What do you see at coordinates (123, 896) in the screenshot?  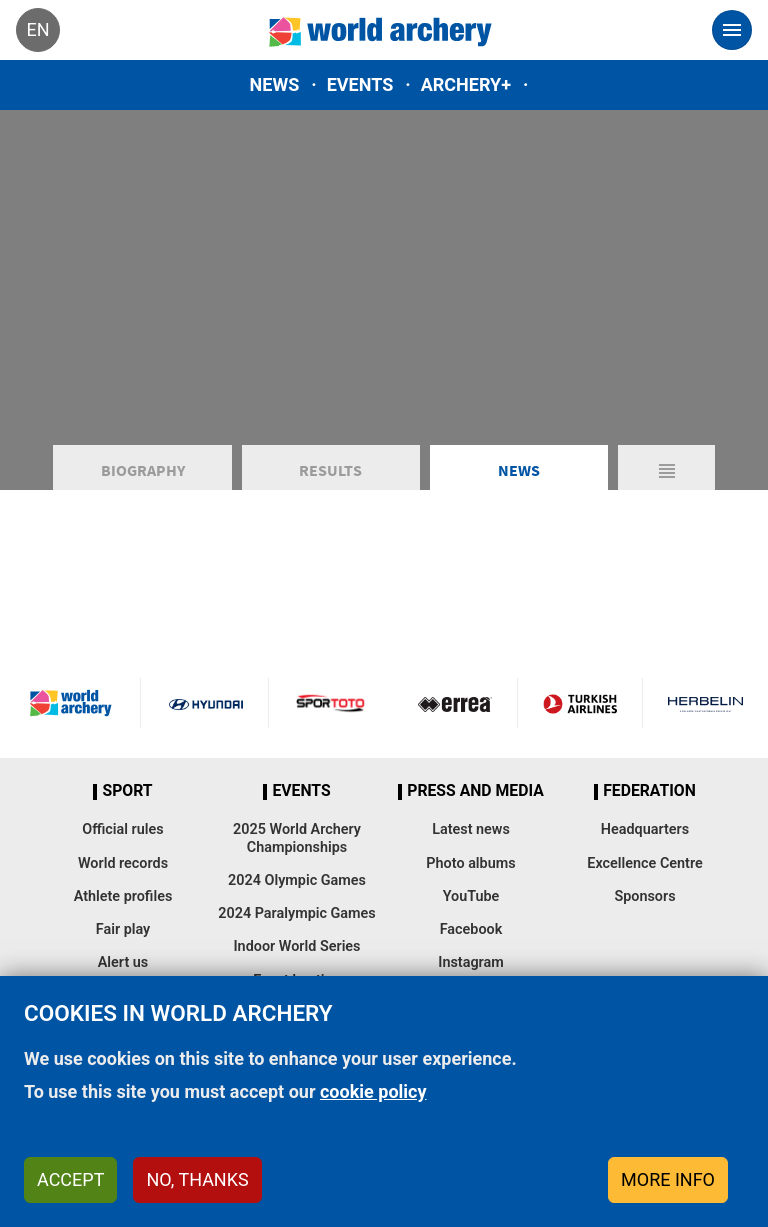 I see `Athlete profiles` at bounding box center [123, 896].